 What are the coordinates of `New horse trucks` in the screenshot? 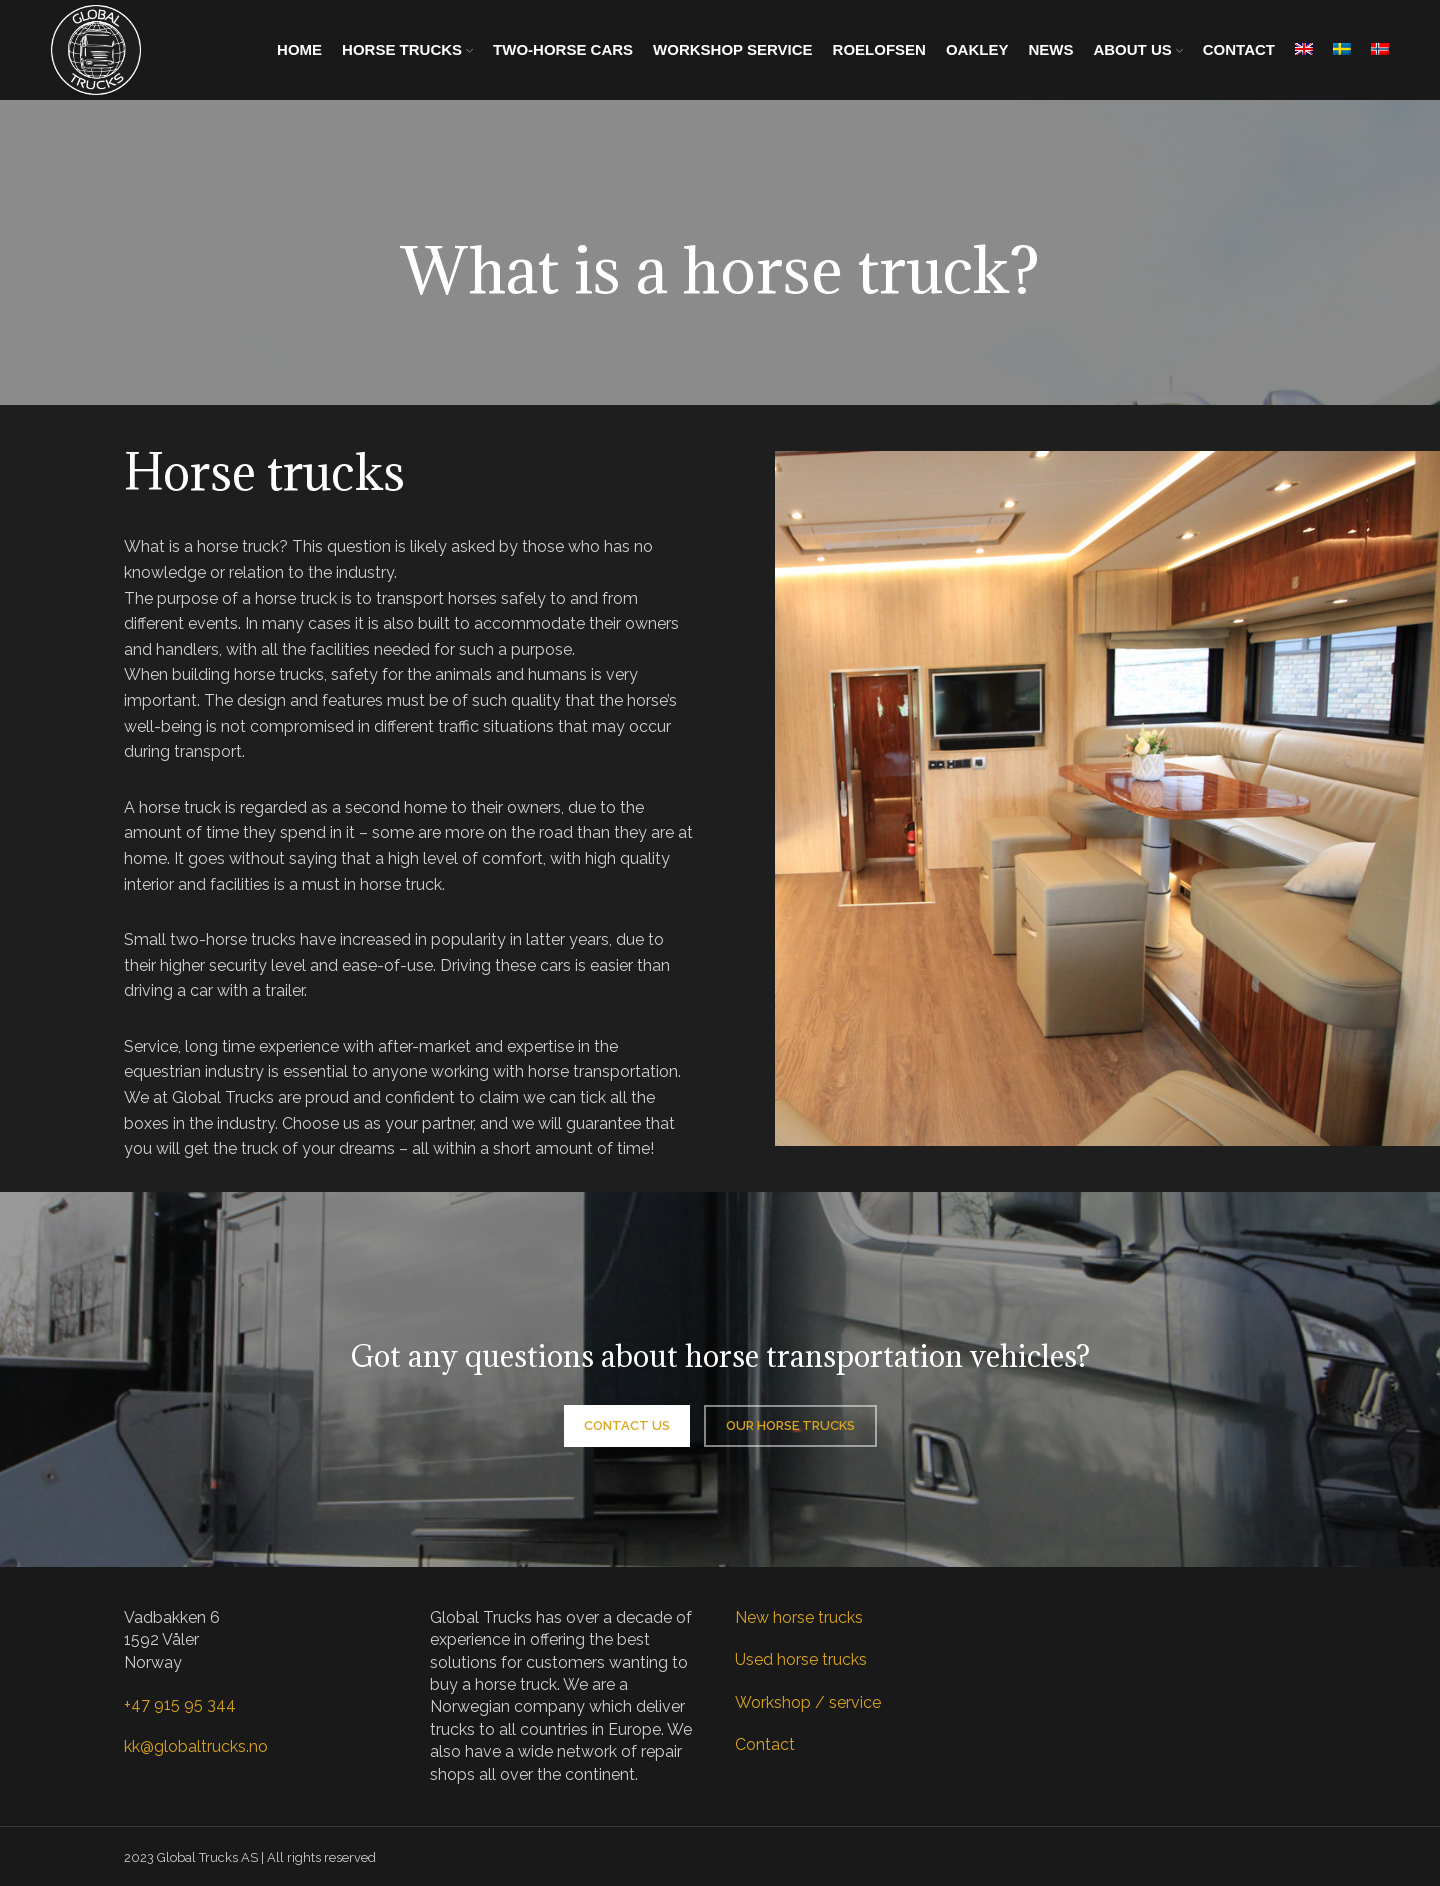 It's located at (799, 1617).